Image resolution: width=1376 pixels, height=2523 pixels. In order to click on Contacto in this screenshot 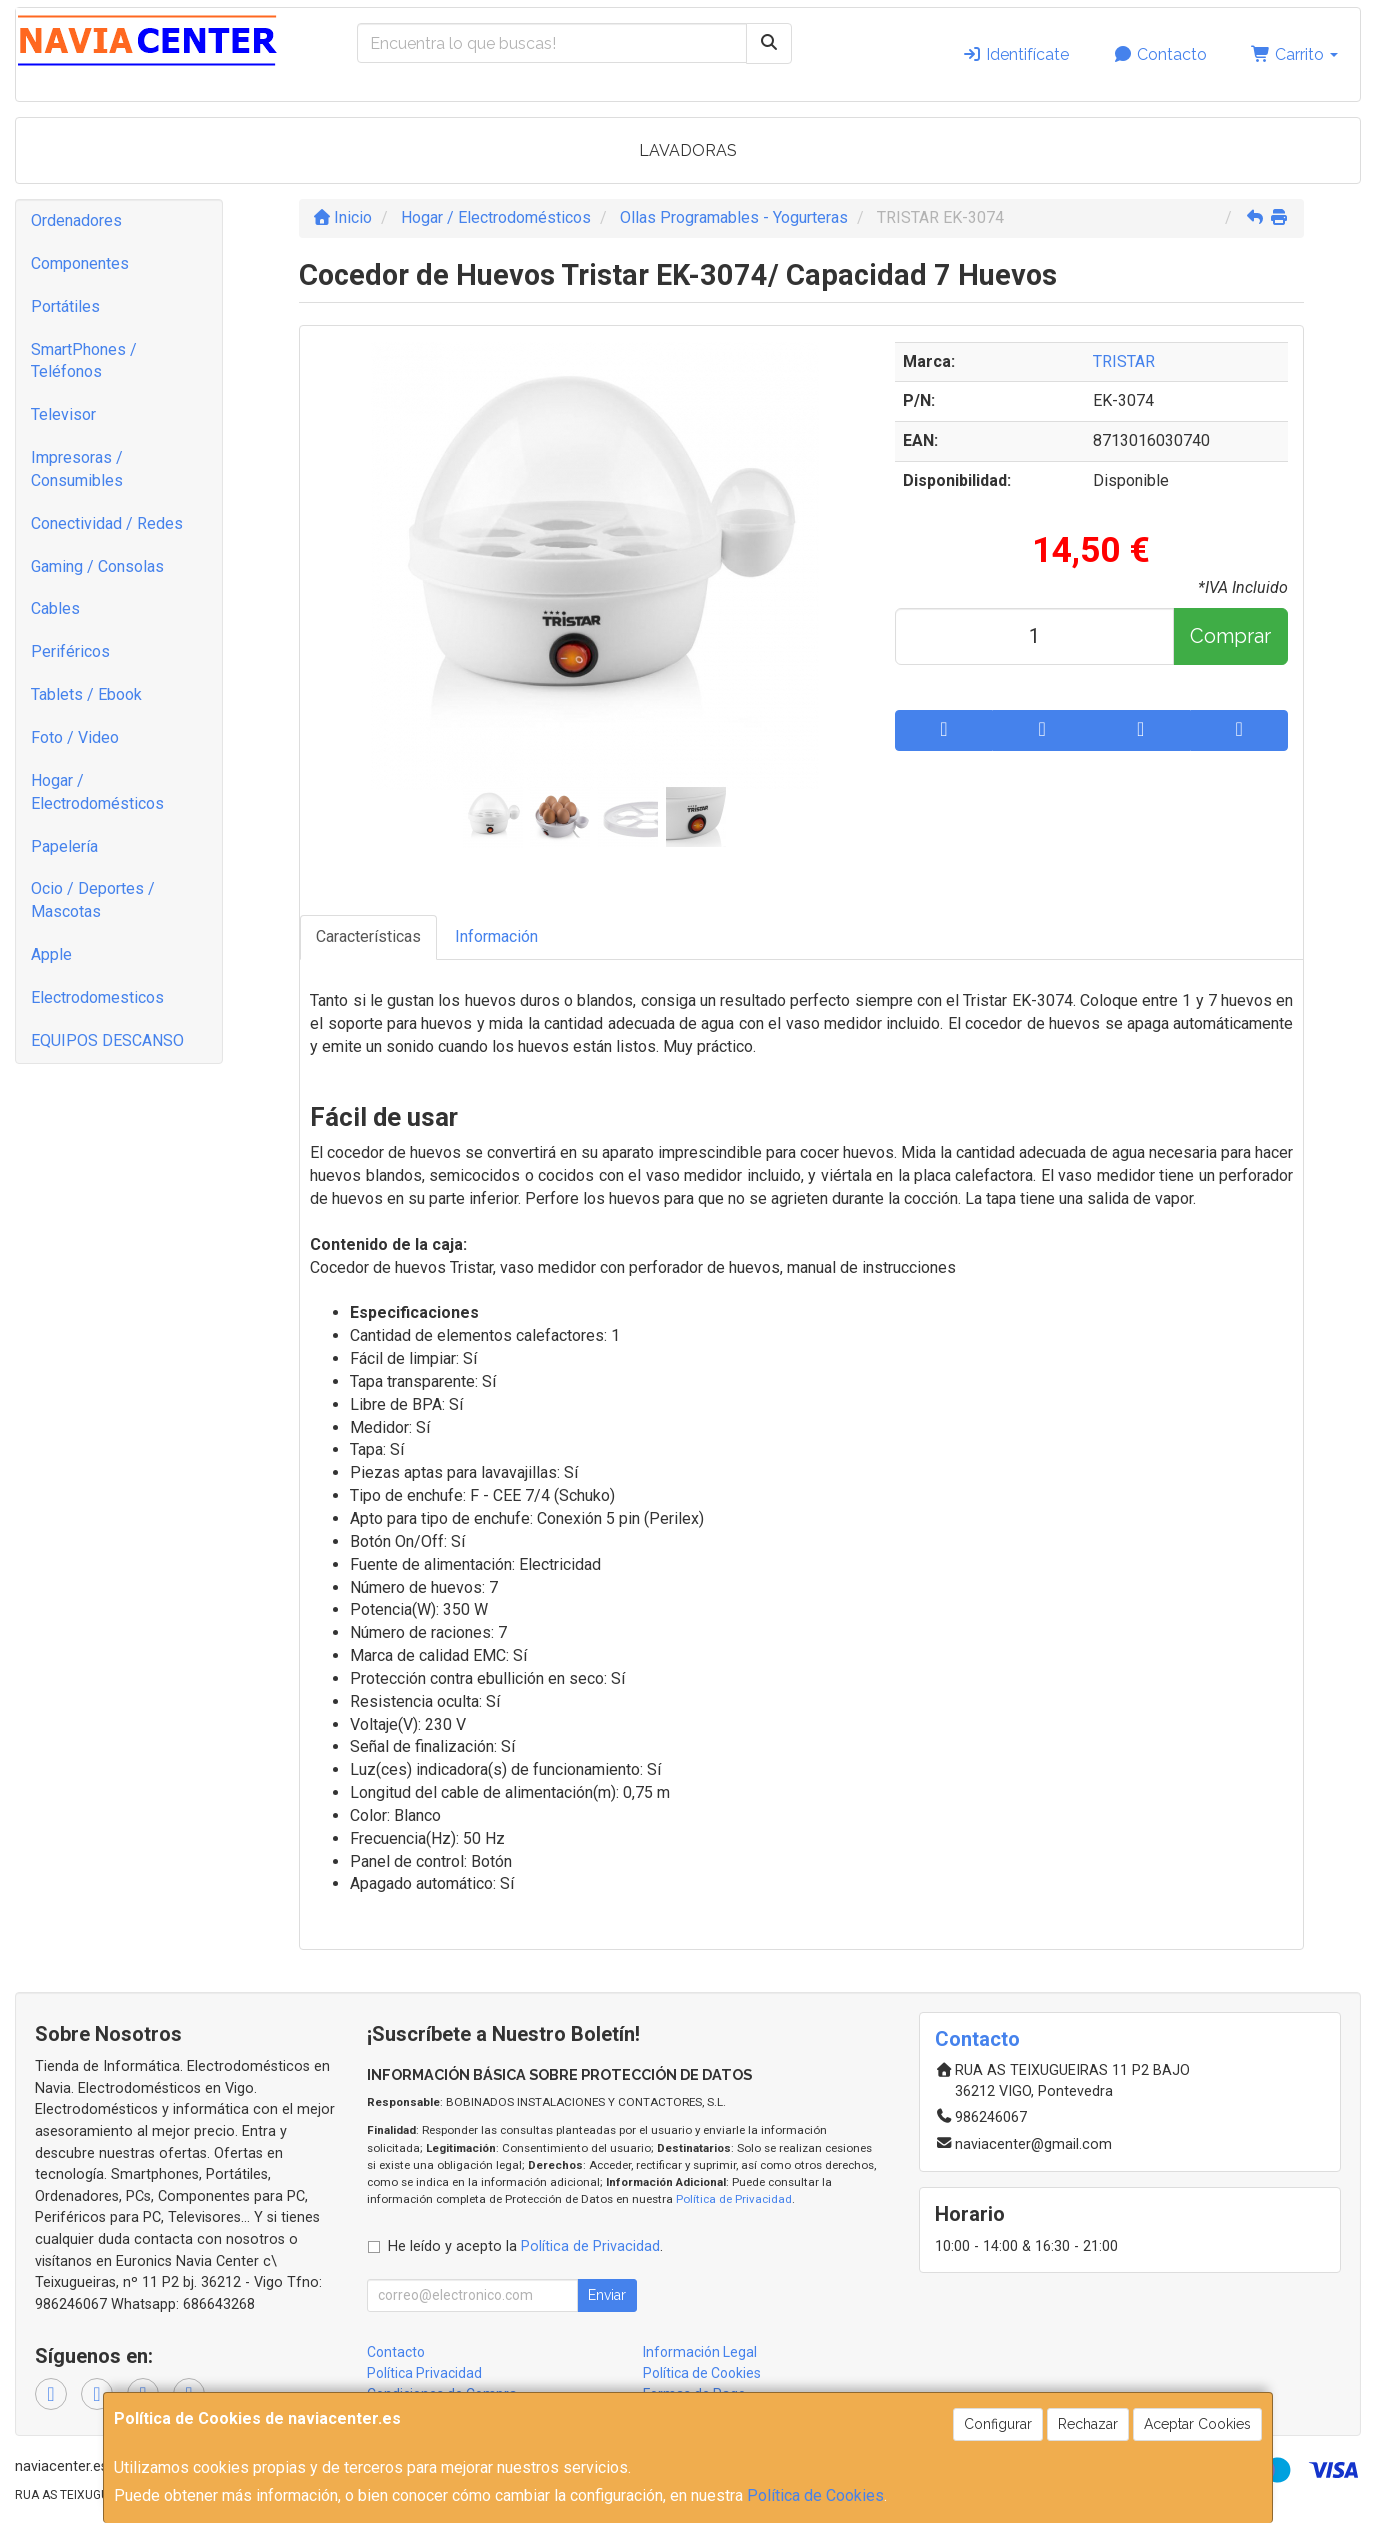, I will do `click(1160, 54)`.